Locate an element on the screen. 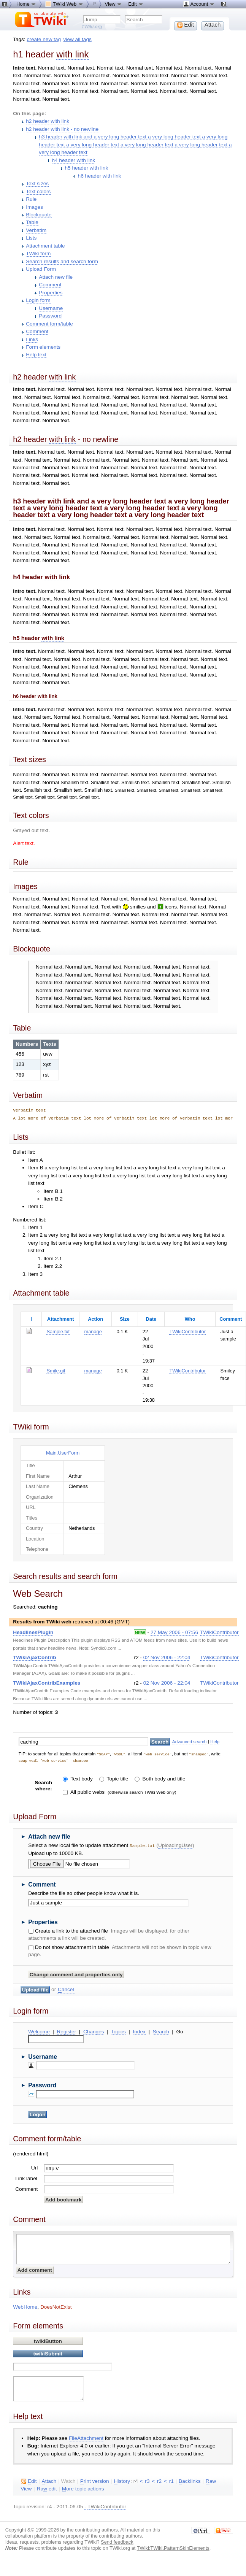 The image size is (246, 2576). Account is located at coordinates (199, 4).